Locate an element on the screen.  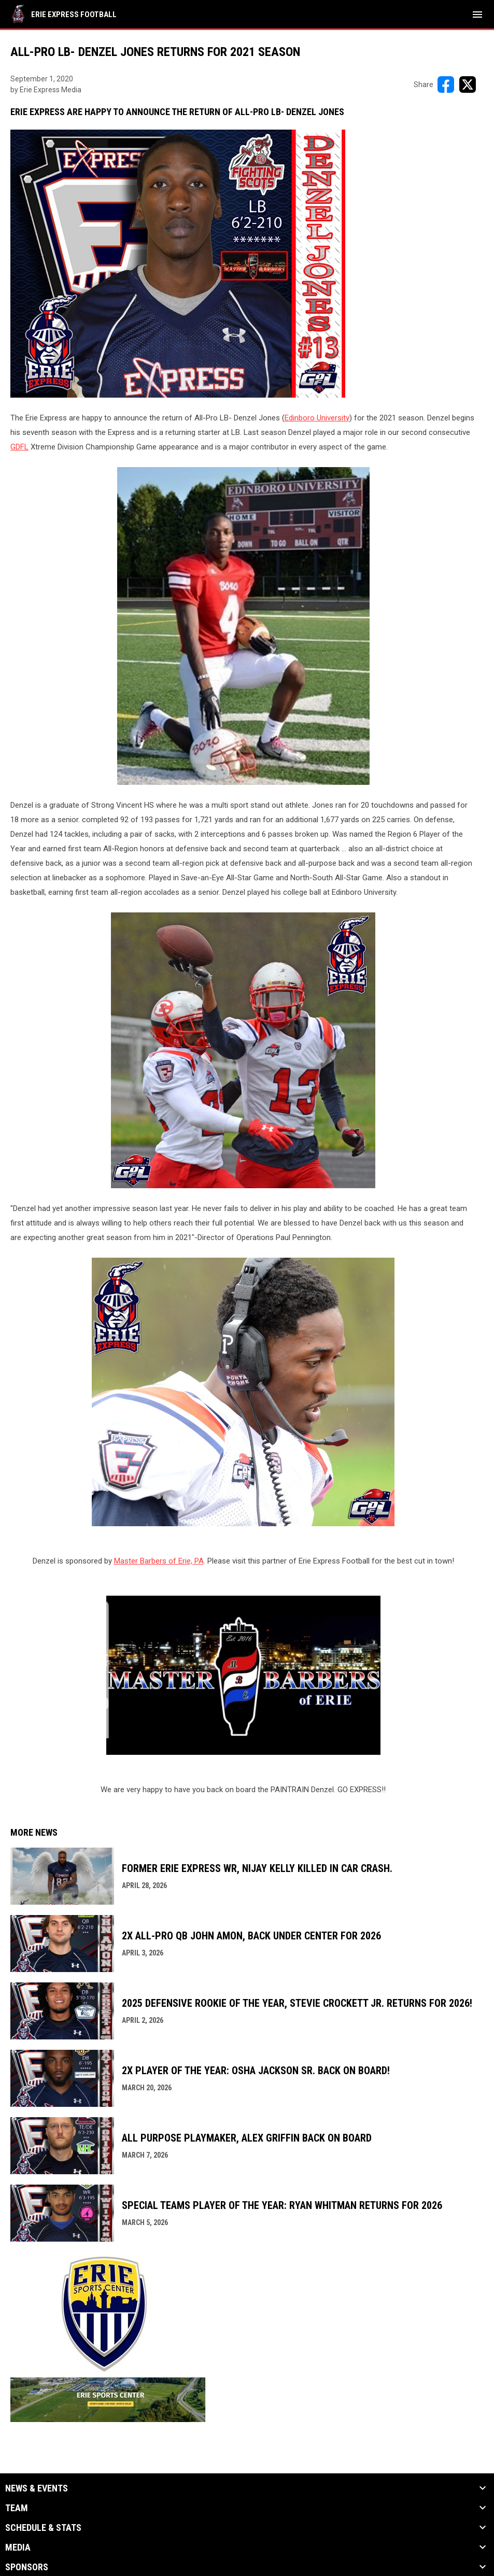
[Share on X] is located at coordinates (467, 84).